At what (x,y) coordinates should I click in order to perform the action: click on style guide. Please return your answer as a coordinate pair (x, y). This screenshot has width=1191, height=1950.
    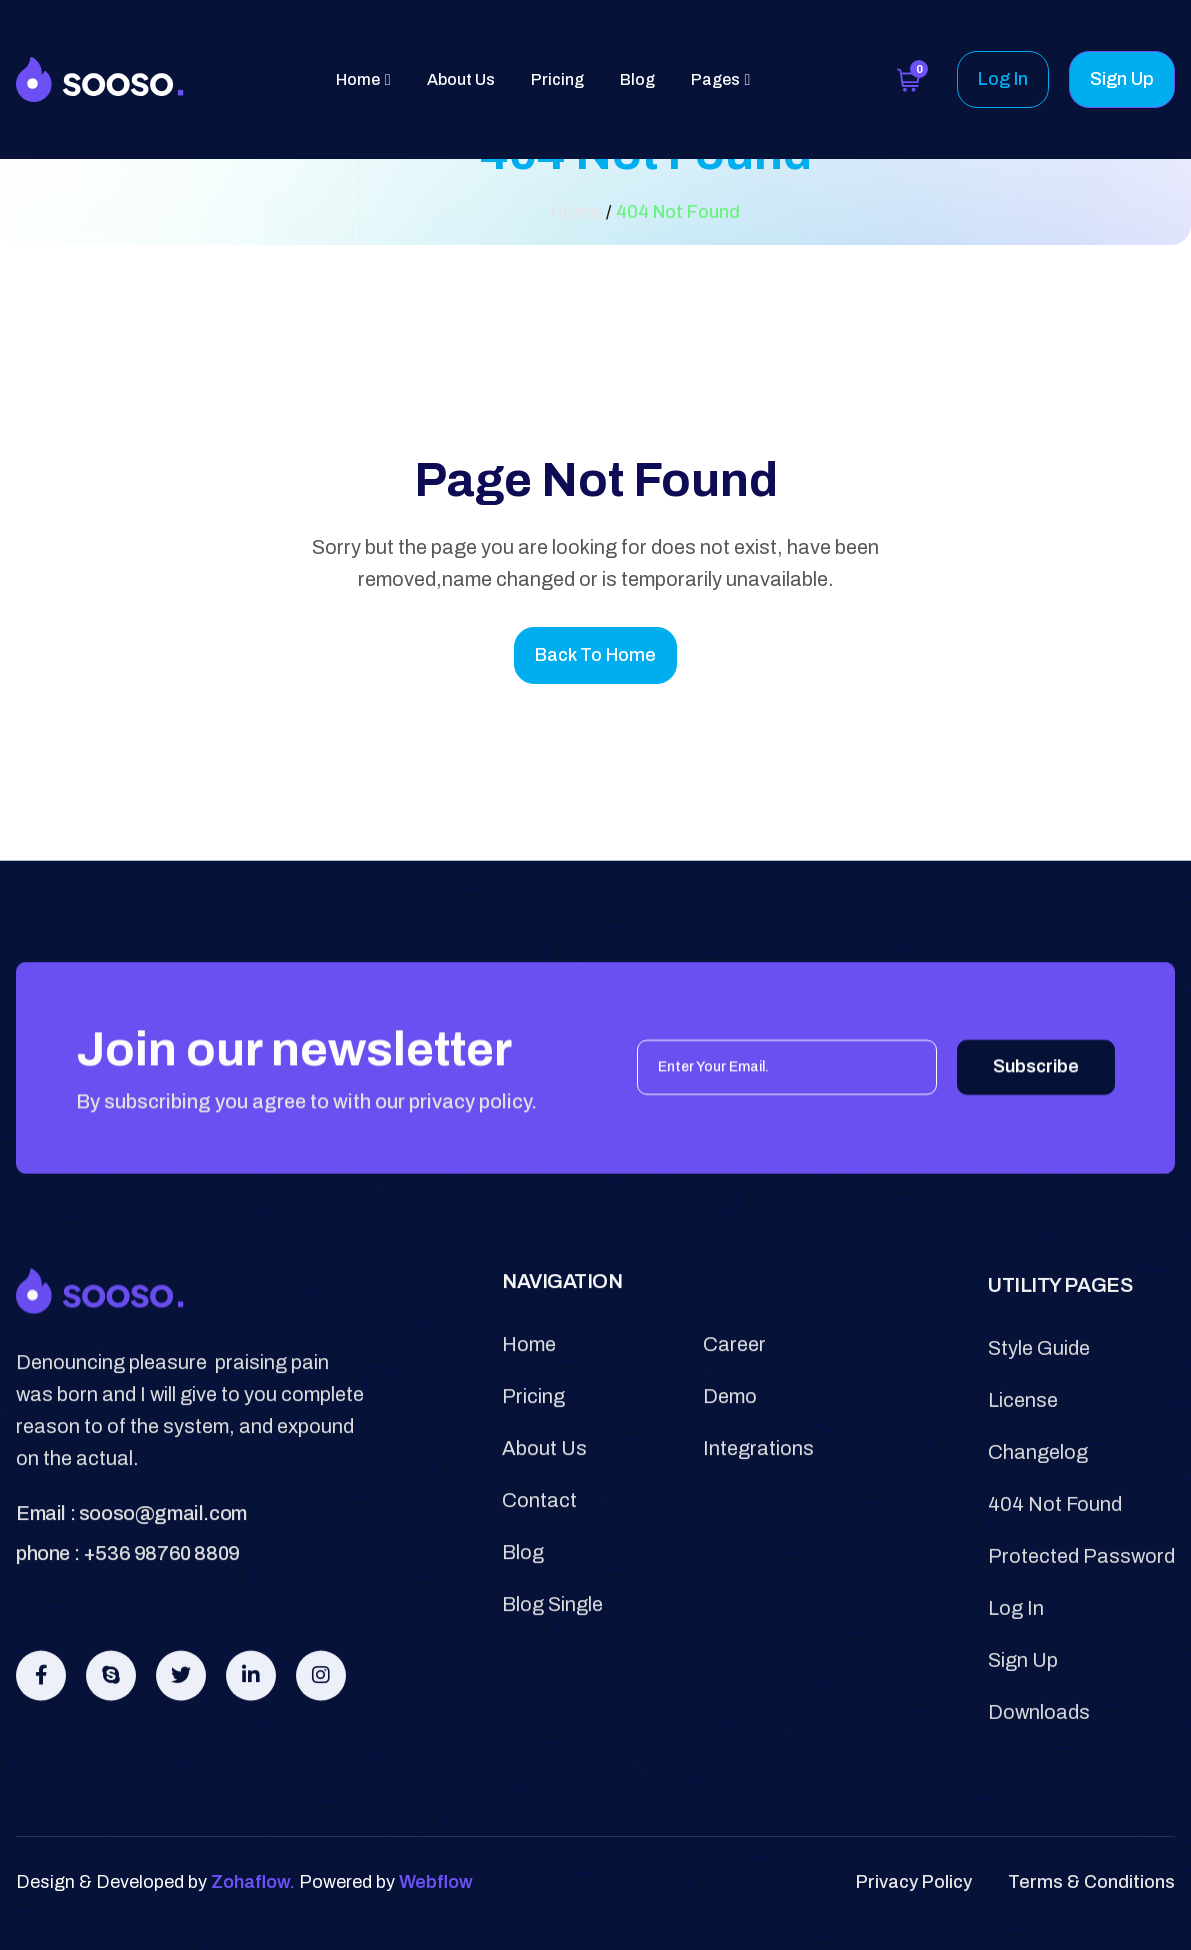
    Looking at the image, I should click on (1039, 1423).